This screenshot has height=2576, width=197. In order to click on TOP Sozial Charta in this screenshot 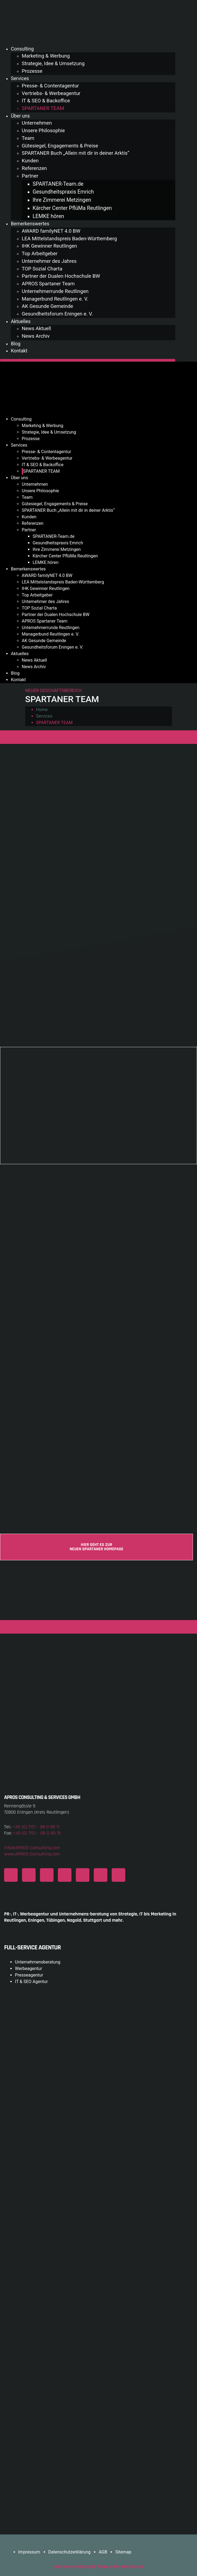, I will do `click(42, 269)`.